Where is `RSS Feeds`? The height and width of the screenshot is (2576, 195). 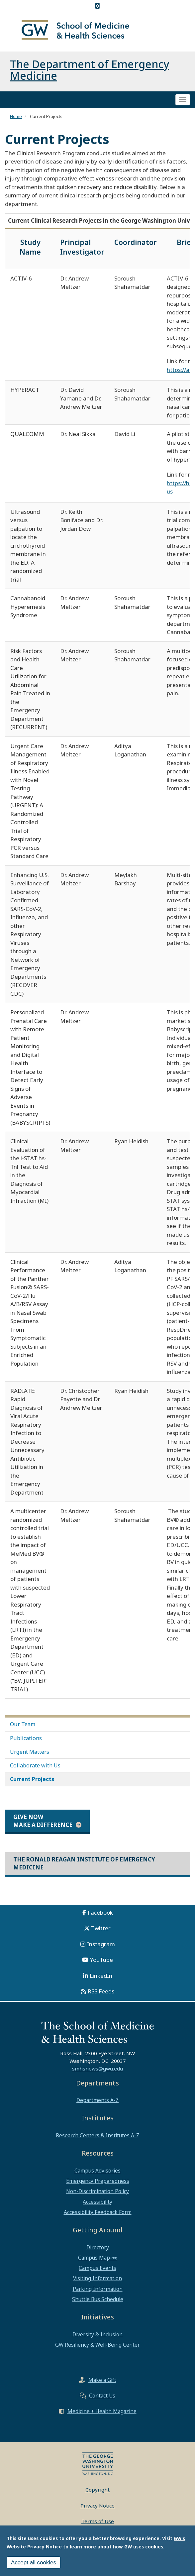
RSS Feeds is located at coordinates (101, 1991).